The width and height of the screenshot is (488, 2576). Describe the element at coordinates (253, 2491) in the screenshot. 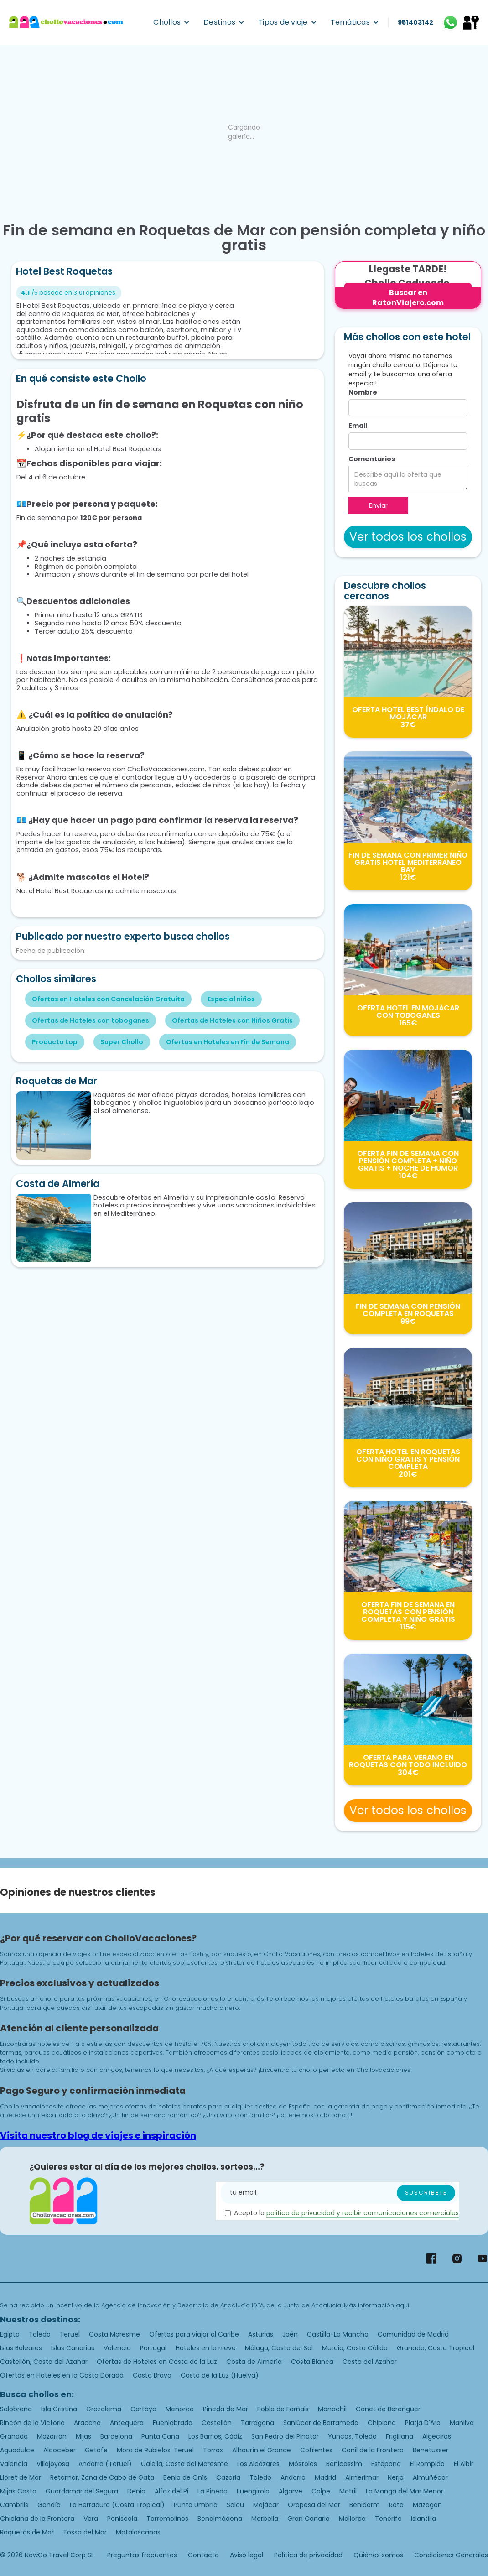

I see `Fuengirola` at that location.